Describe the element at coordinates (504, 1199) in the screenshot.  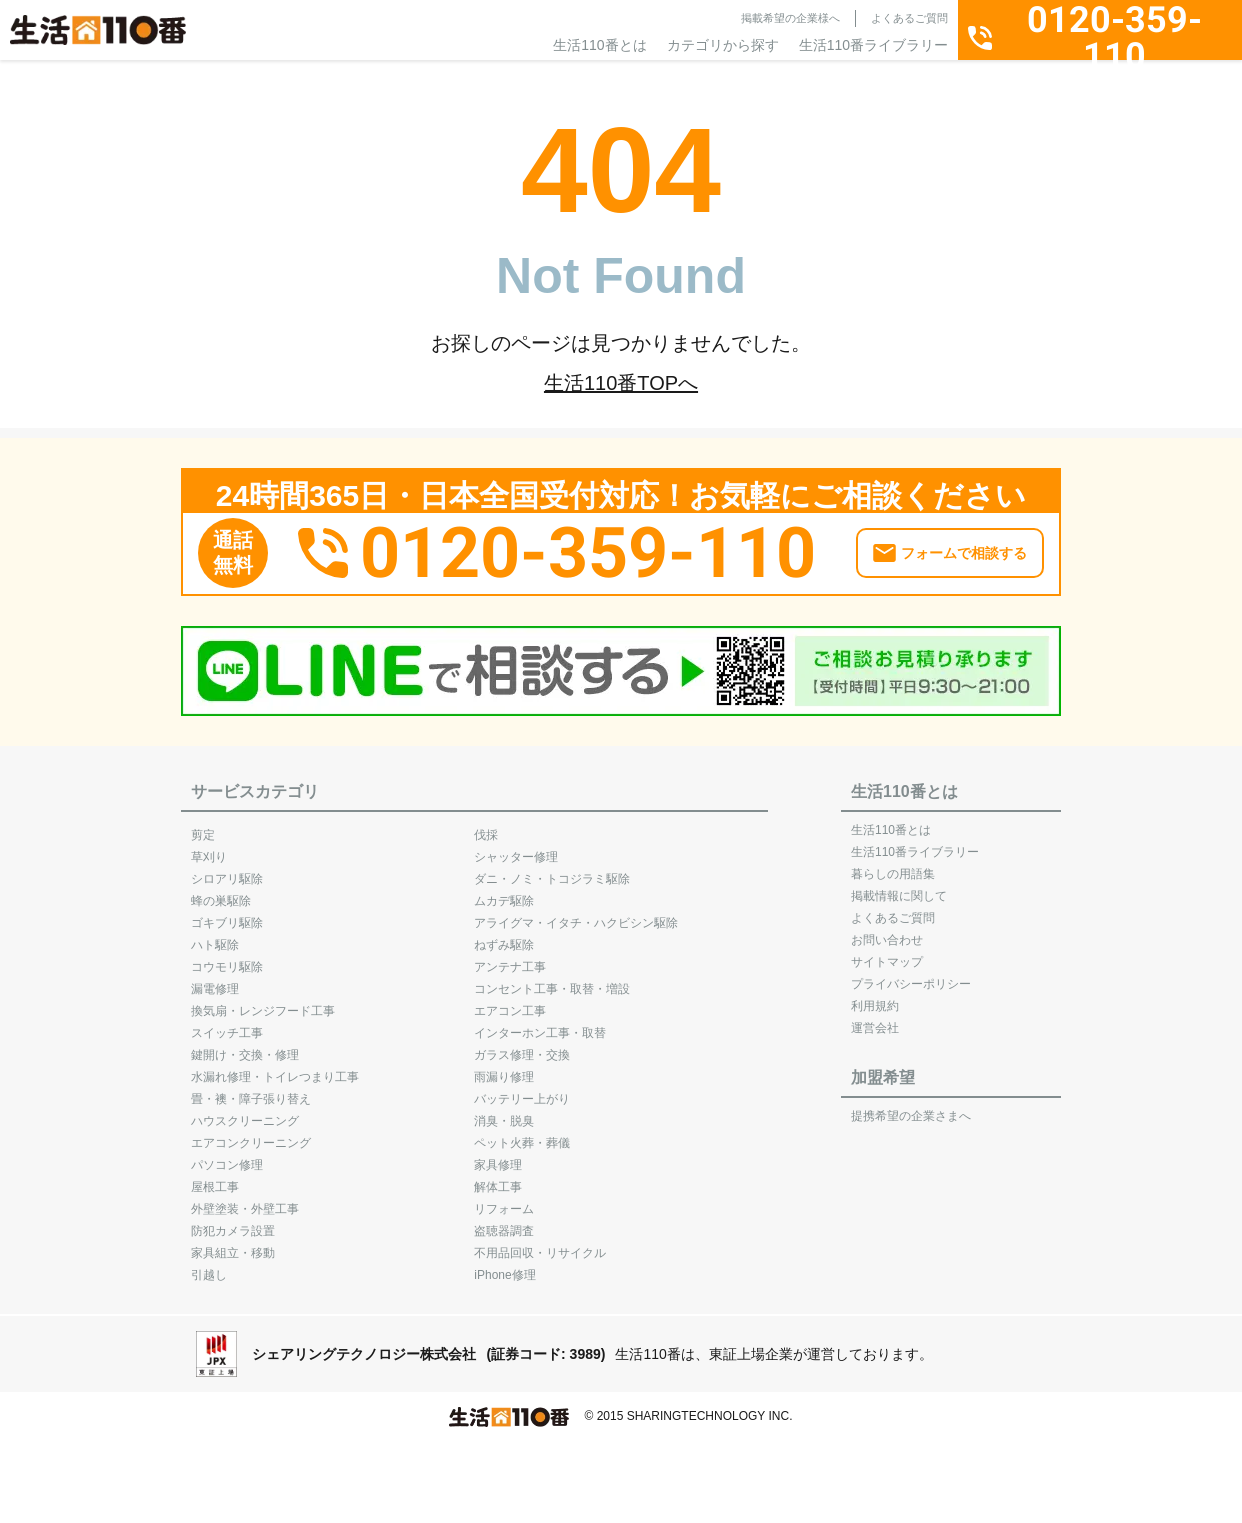
I see `リフォーム` at that location.